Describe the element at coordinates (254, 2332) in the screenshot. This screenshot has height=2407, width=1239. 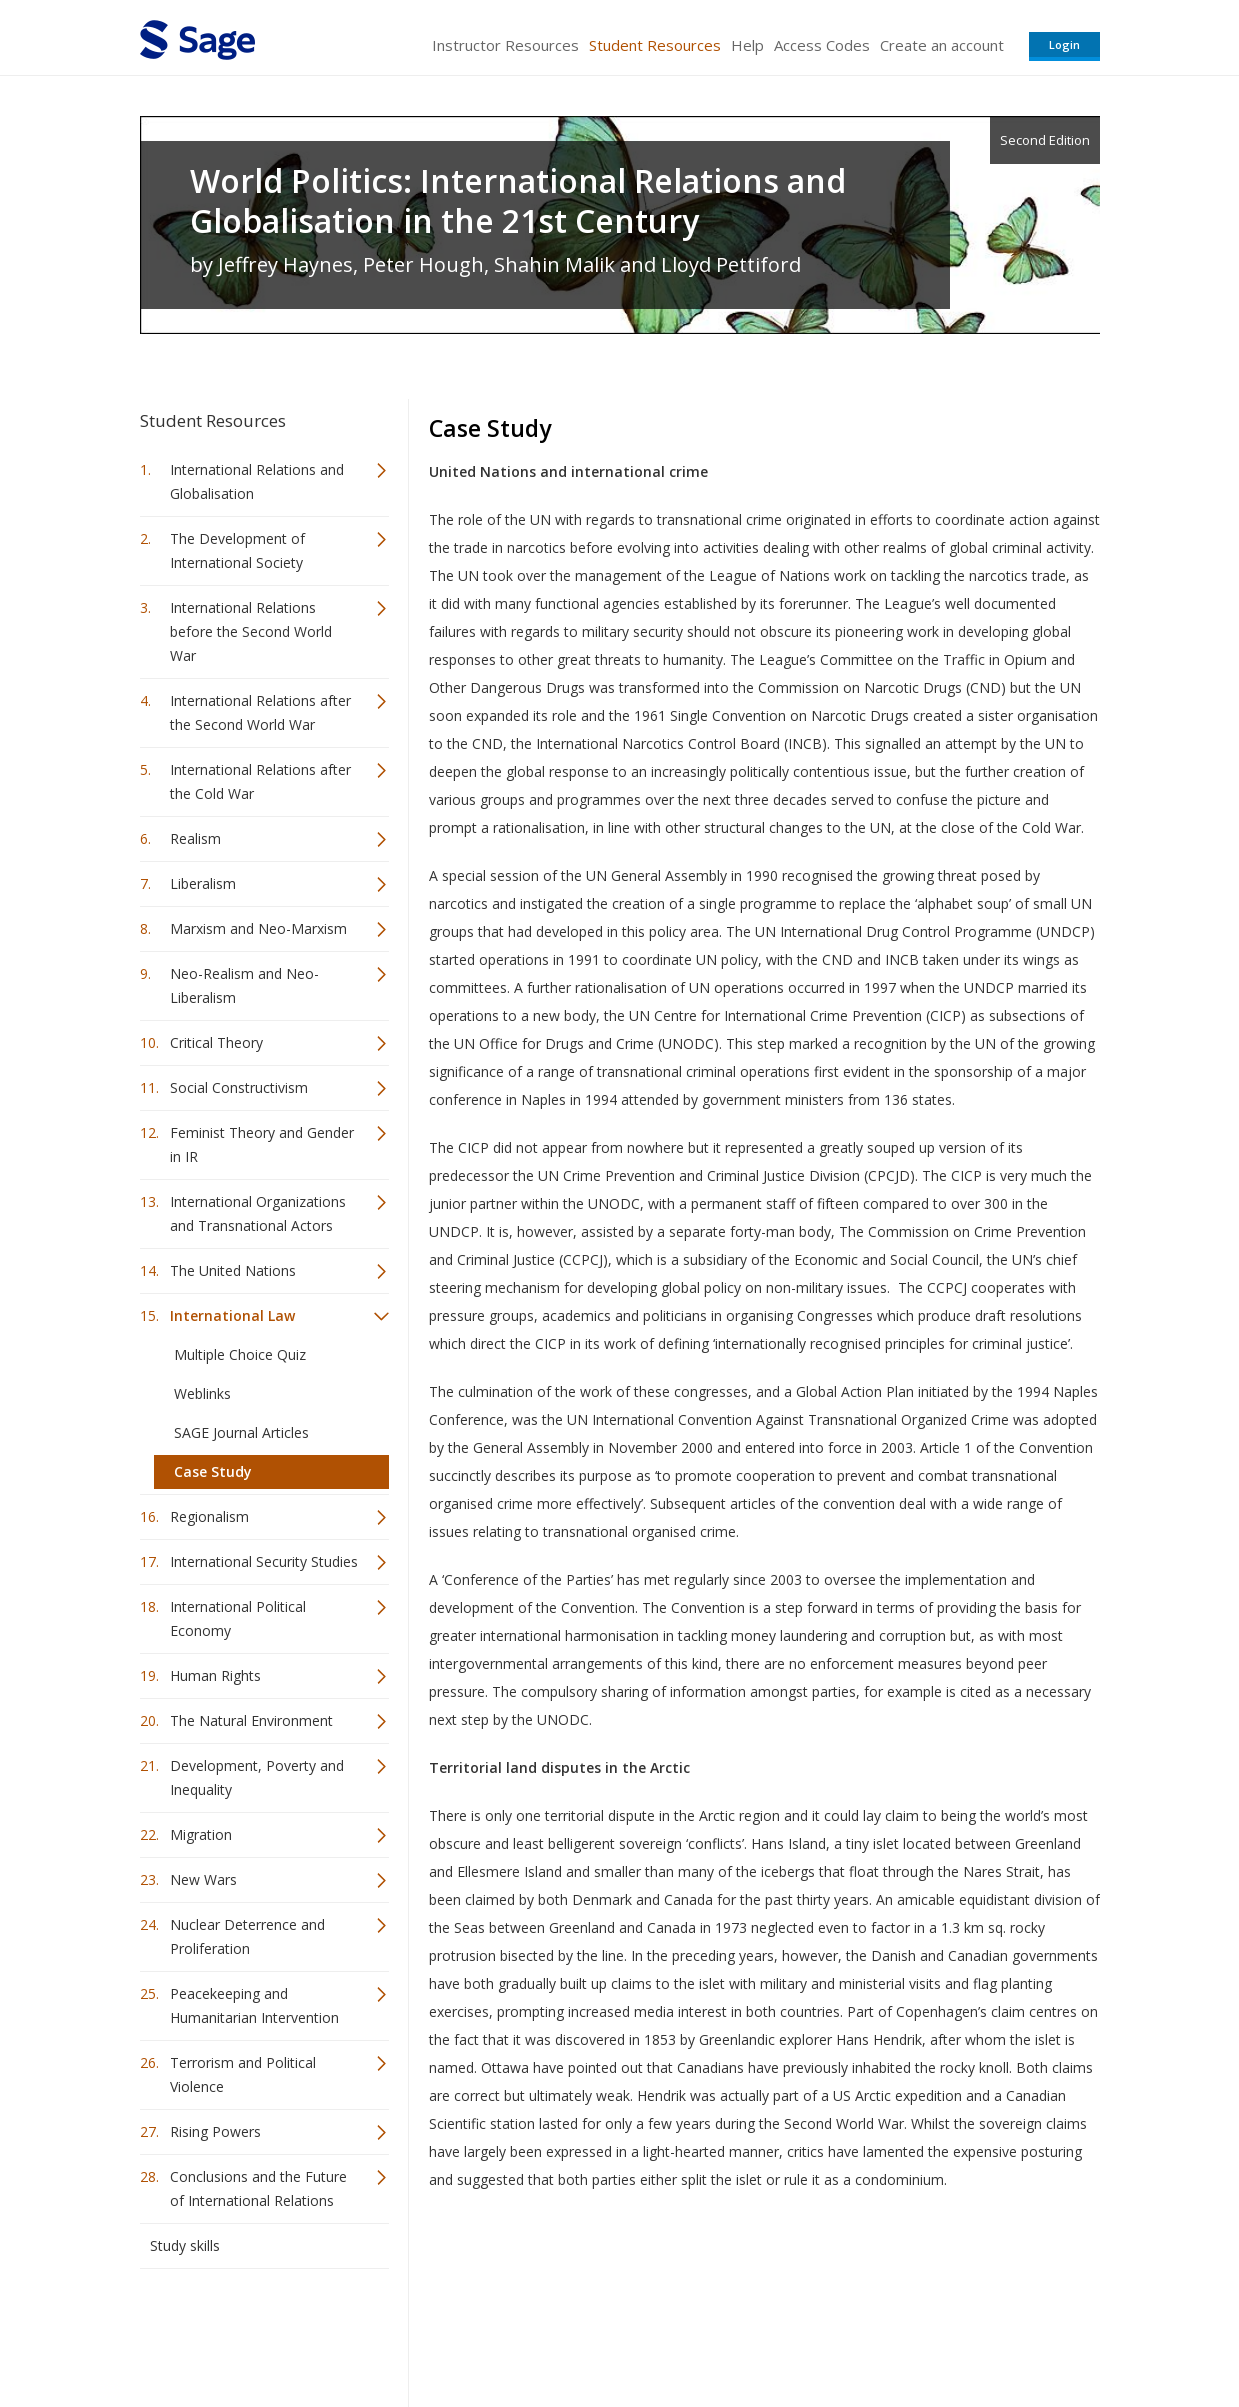
I see `Sage Publications` at that location.